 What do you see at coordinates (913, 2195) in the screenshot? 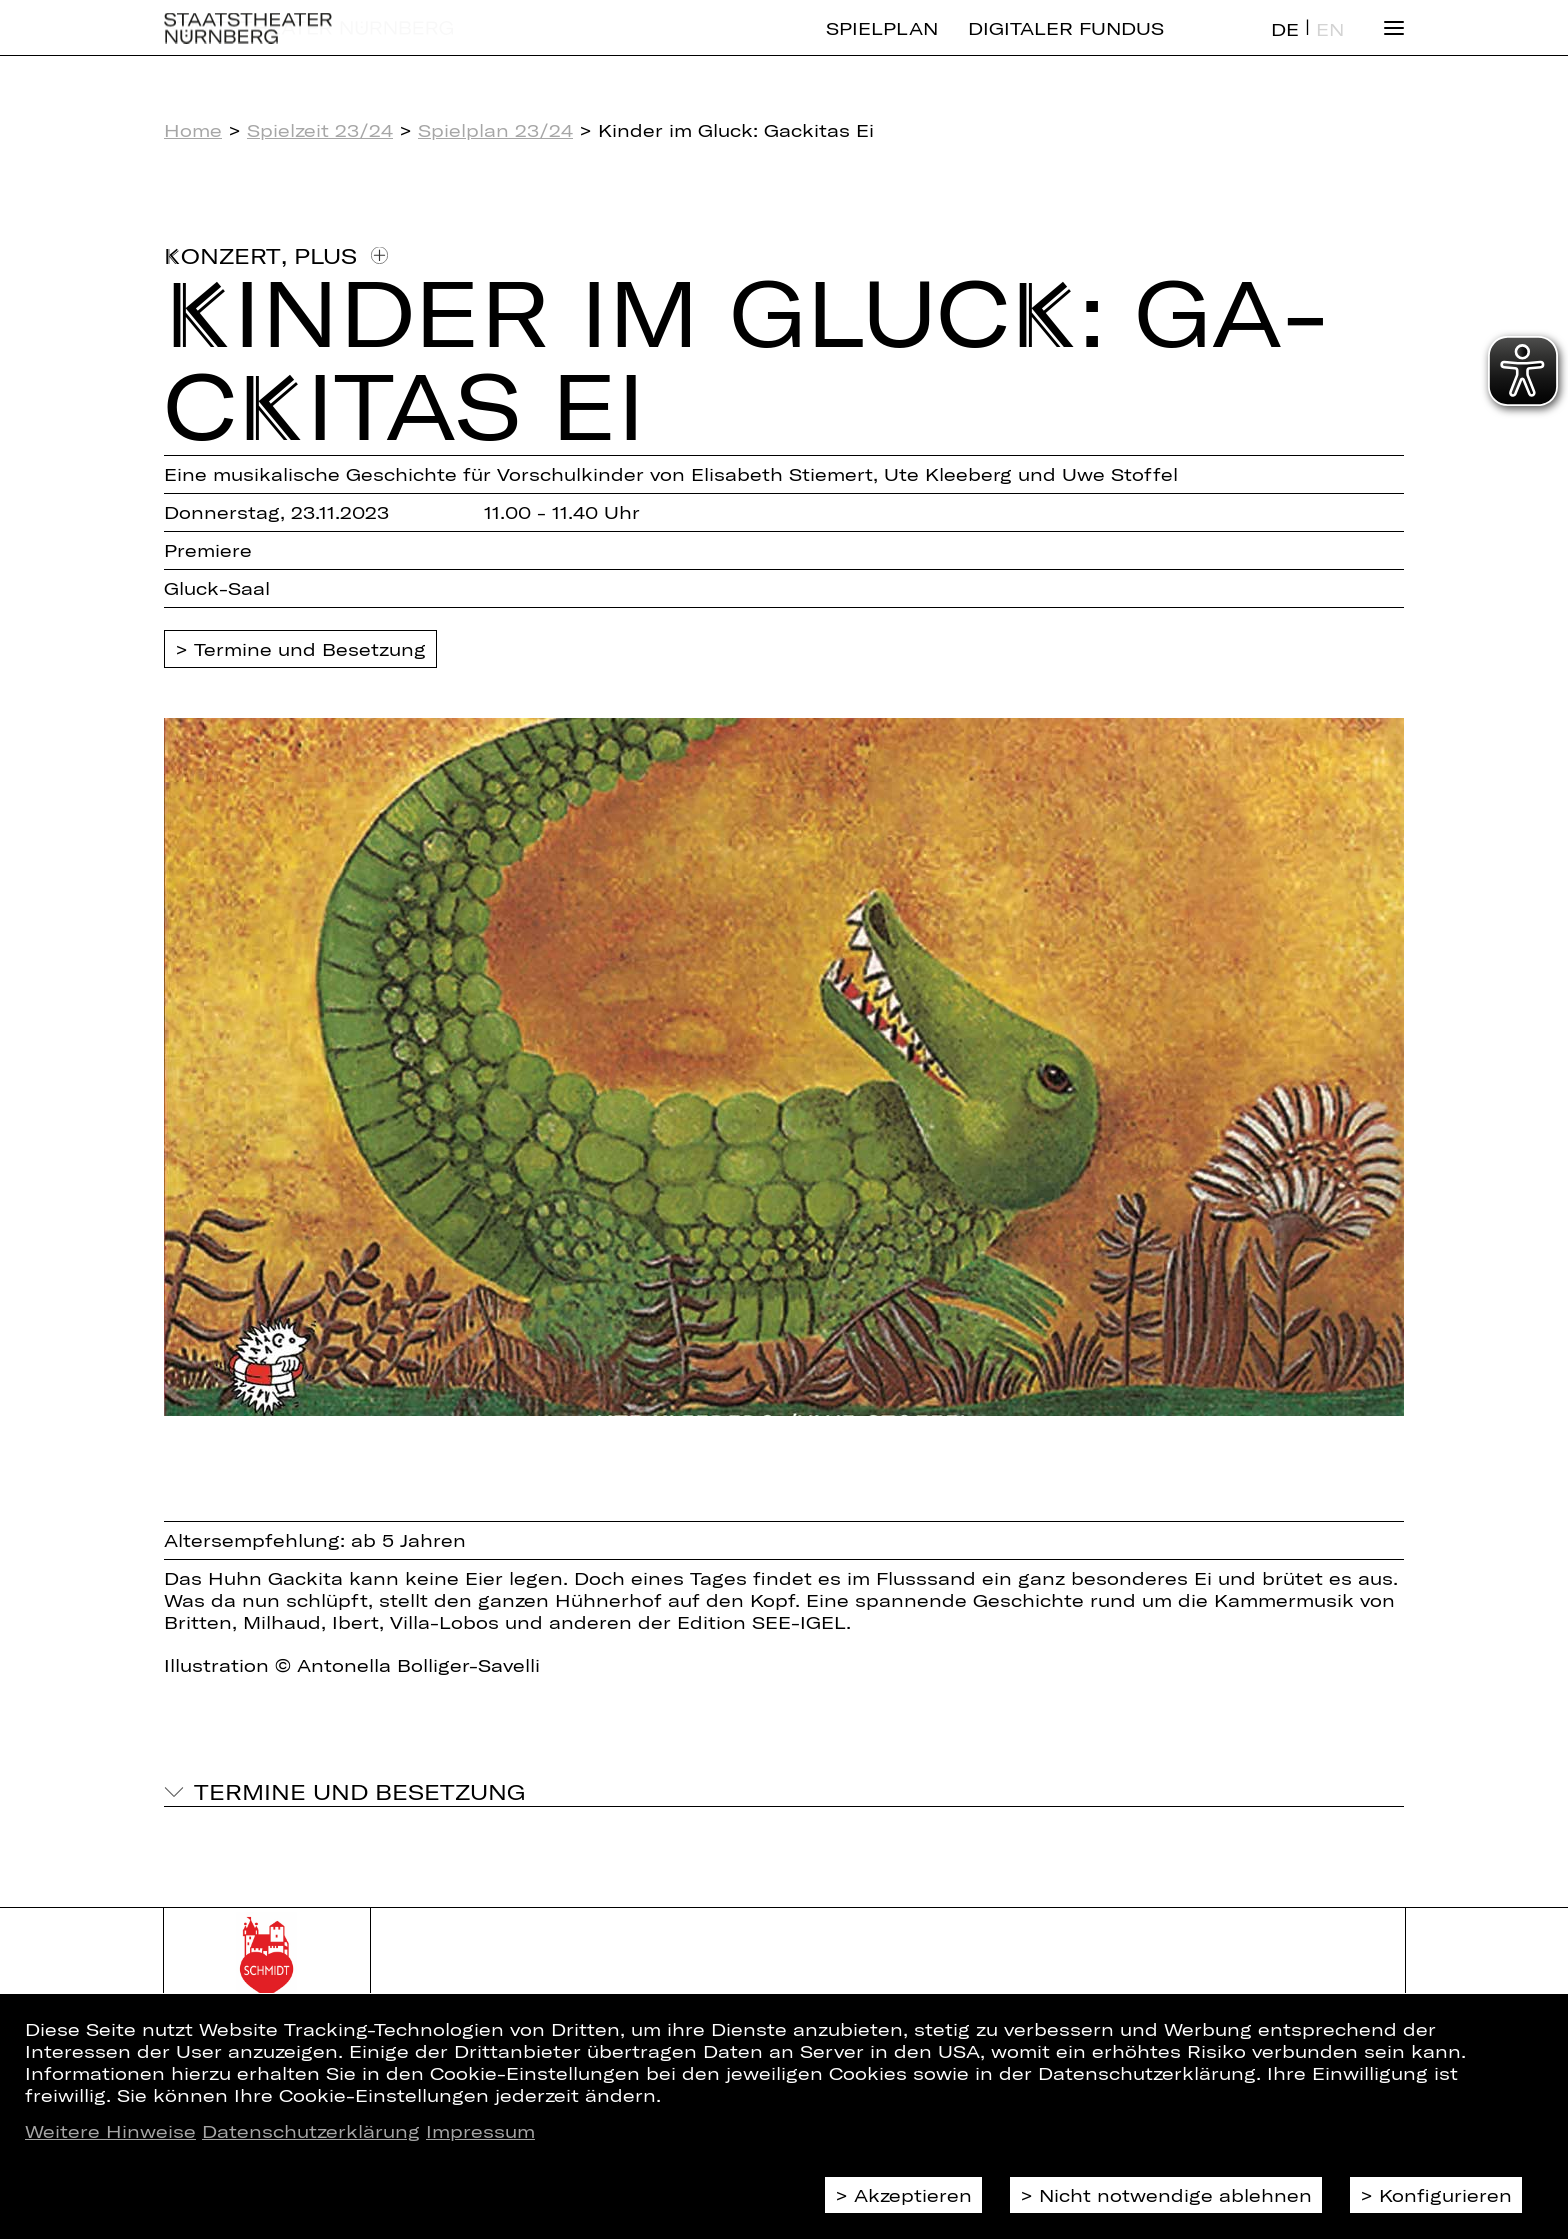
I see `Akzeptieren` at bounding box center [913, 2195].